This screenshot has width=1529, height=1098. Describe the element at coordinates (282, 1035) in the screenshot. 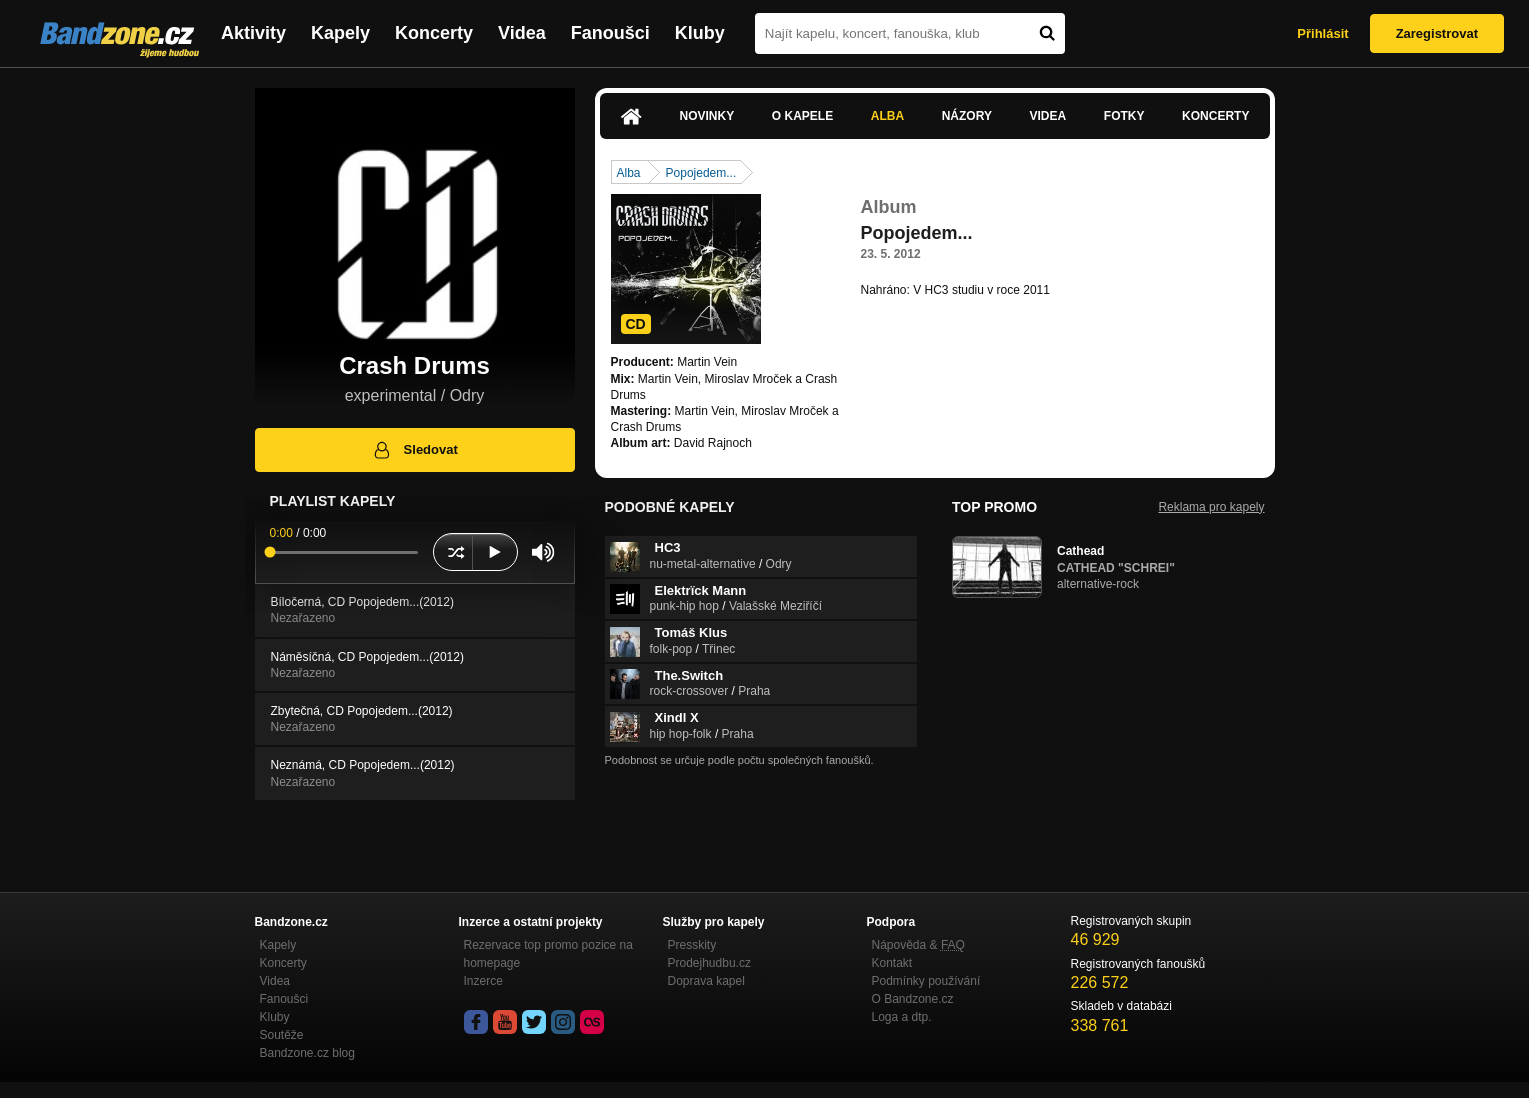

I see `Soutěže` at that location.